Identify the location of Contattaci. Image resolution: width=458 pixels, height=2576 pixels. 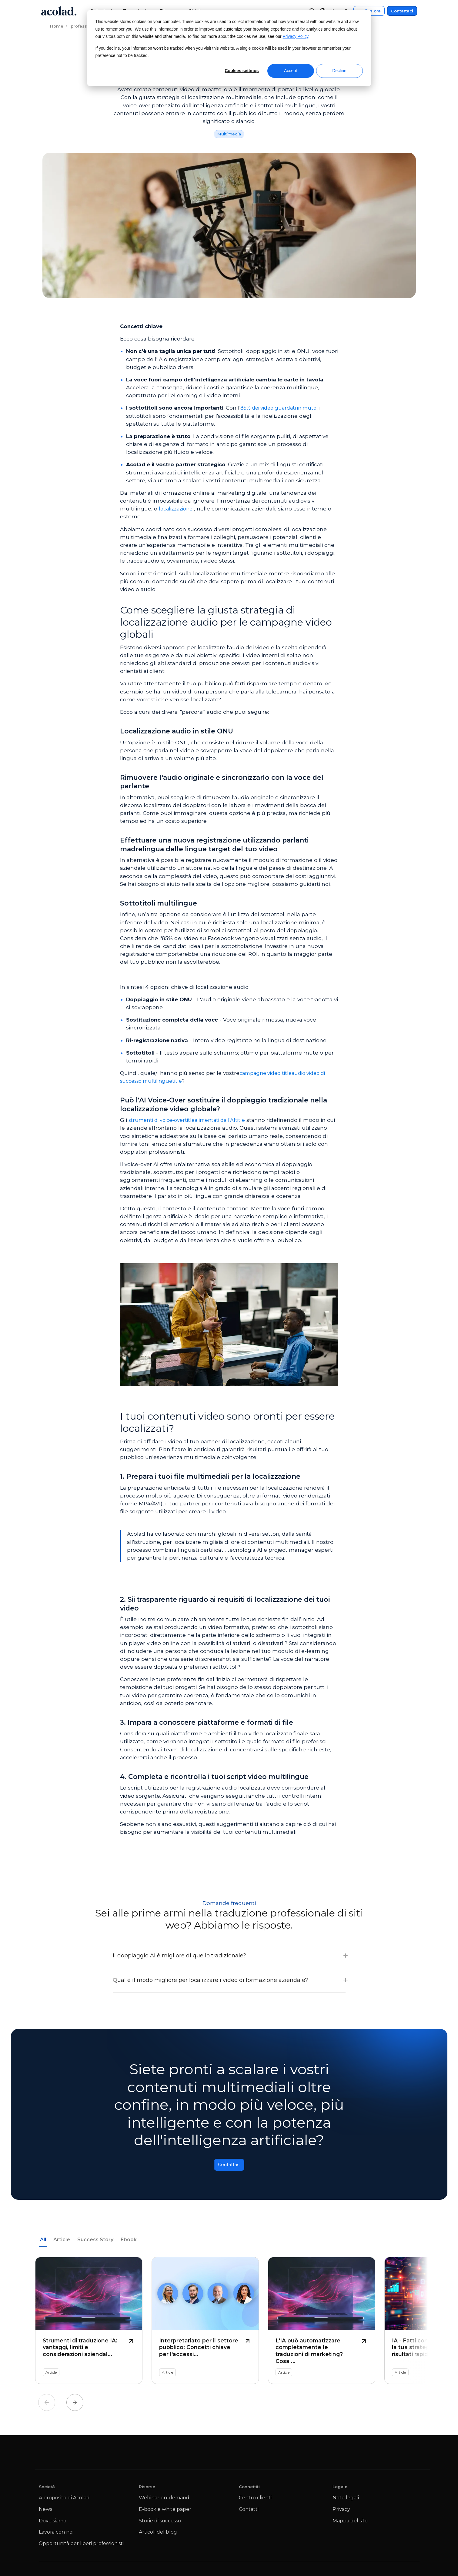
(402, 10).